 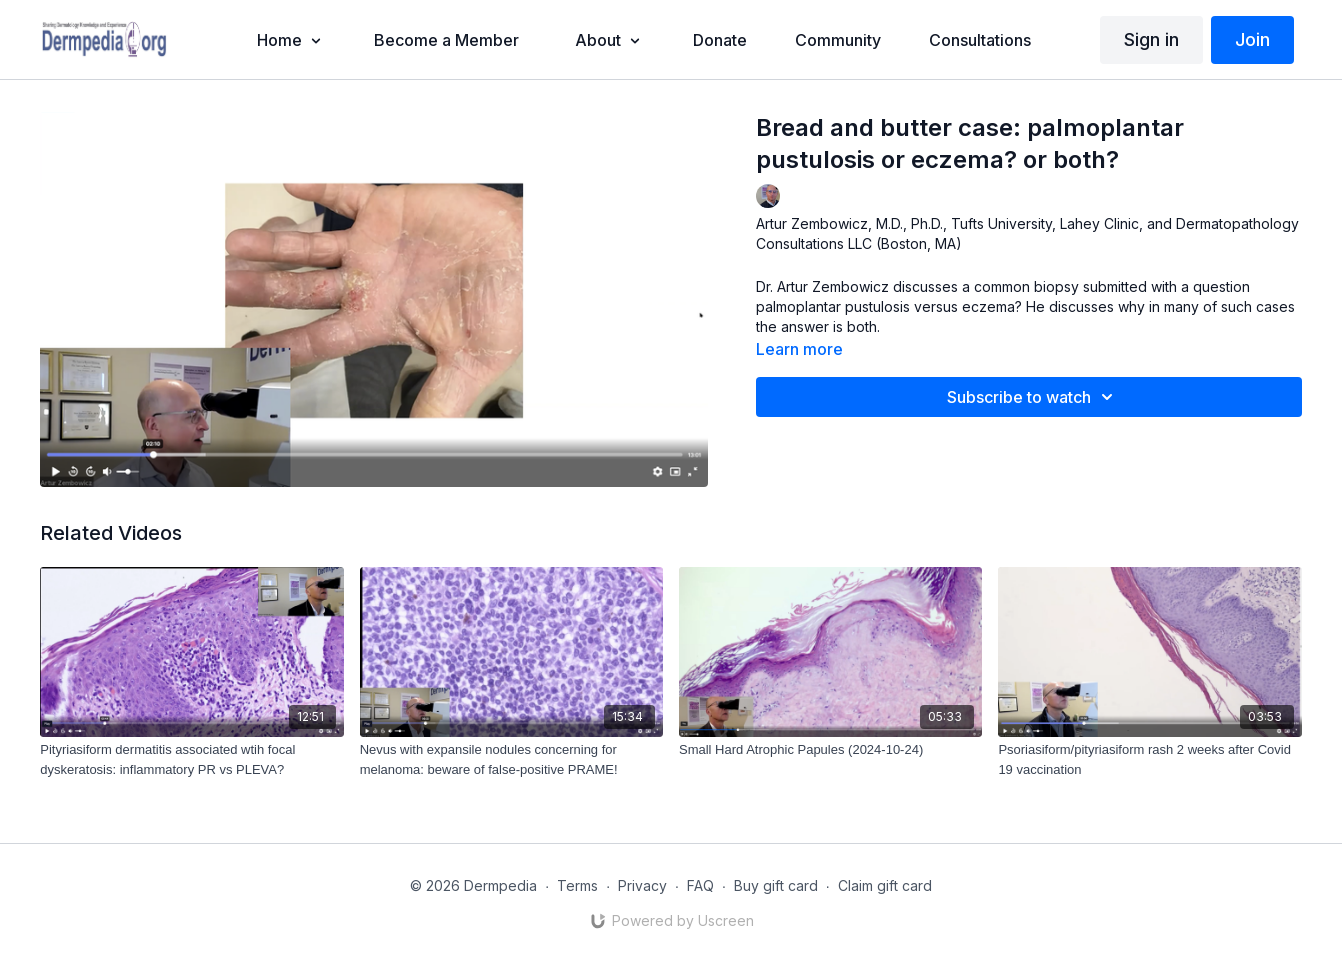 I want to click on [Small Hard Atrophic Papules (2024-10-24)], so click(x=830, y=750).